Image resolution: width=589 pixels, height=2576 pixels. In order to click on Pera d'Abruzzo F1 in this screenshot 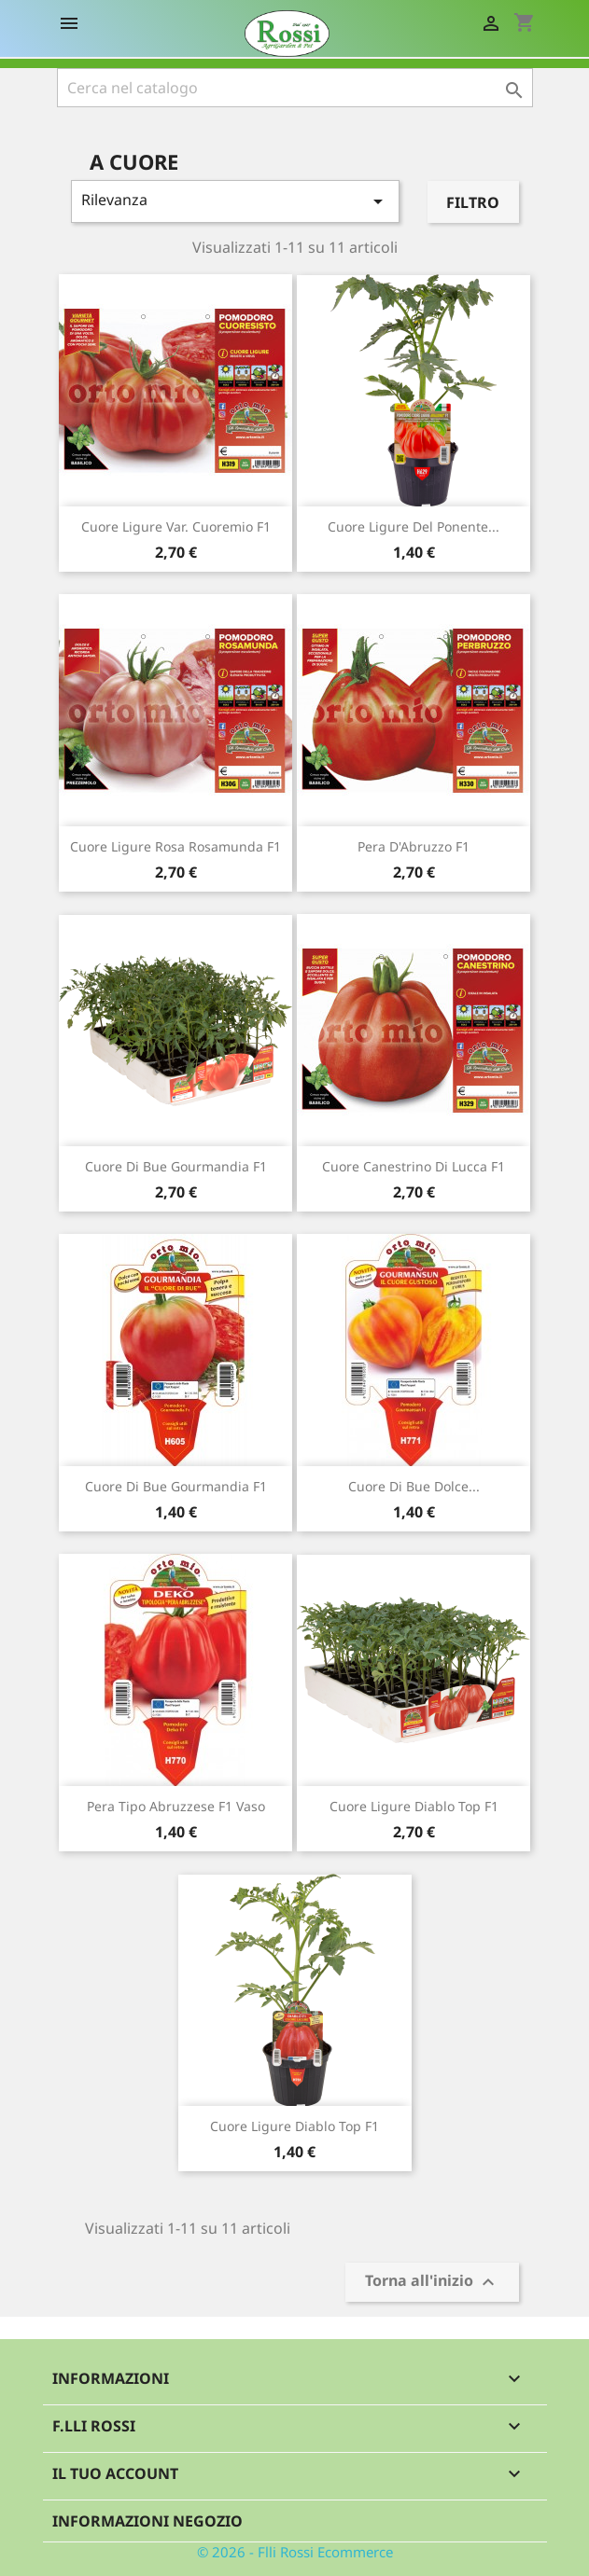, I will do `click(414, 846)`.